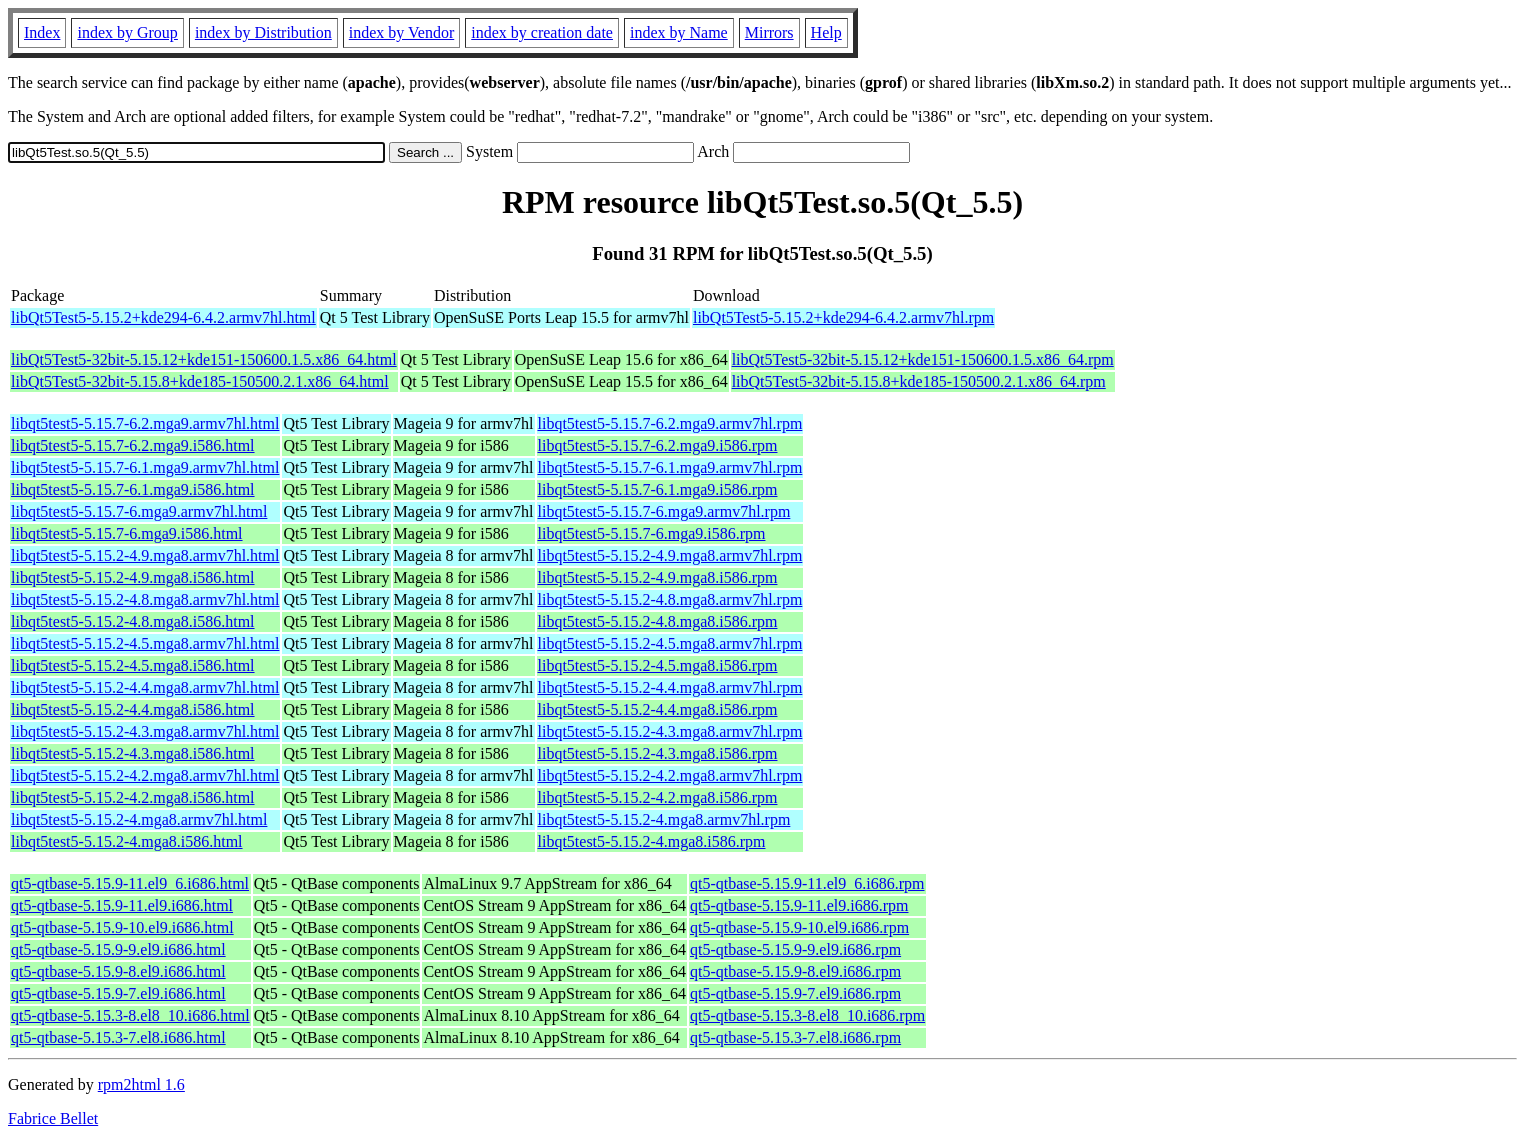 The width and height of the screenshot is (1525, 1144). I want to click on qt5-qtbase-5.15.9-11.el9_6.i686.rpm, so click(807, 883).